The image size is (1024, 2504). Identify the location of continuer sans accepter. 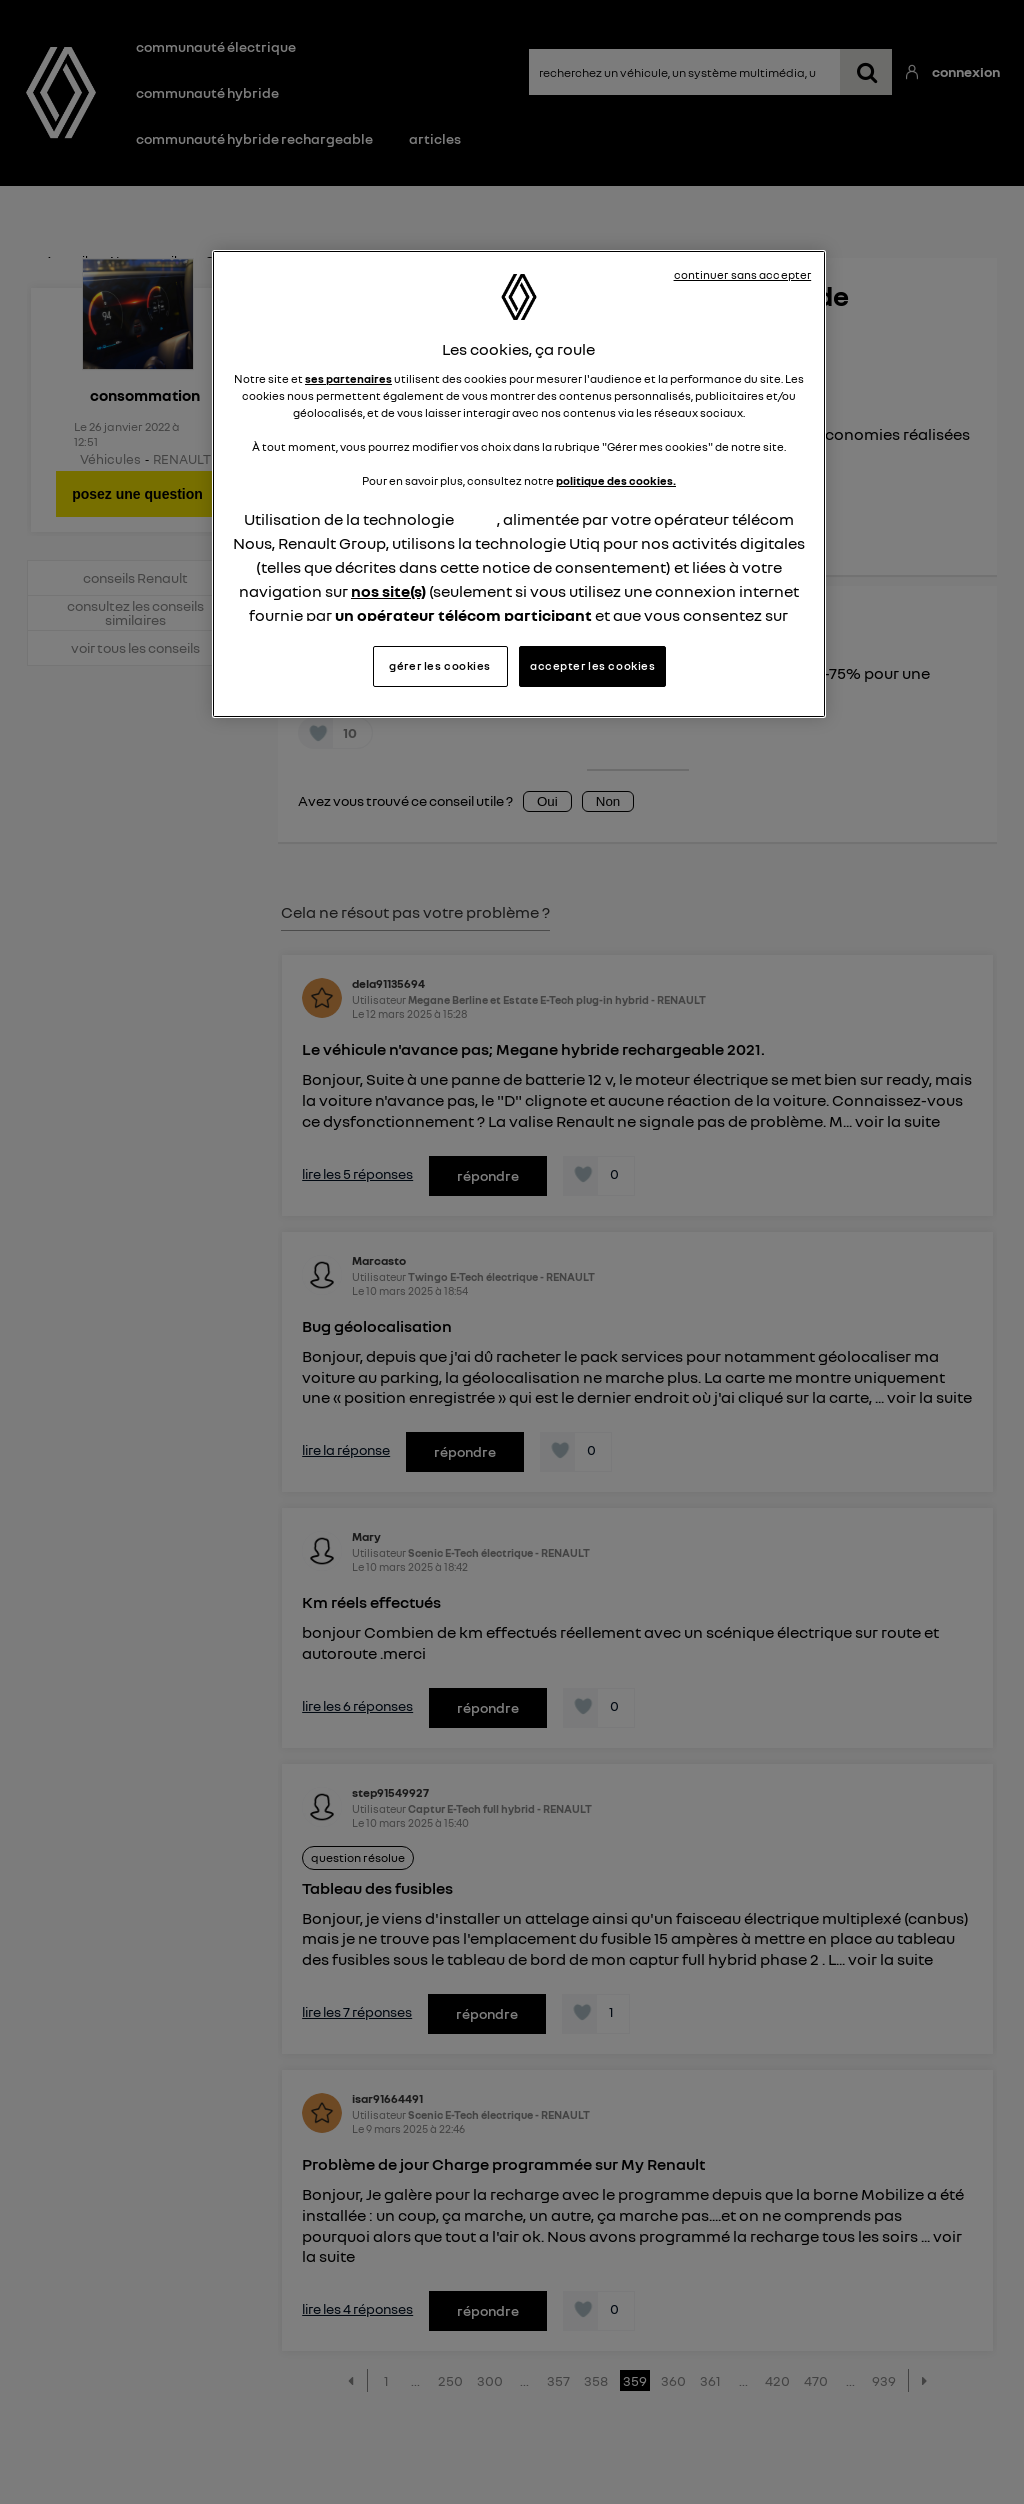
(743, 275).